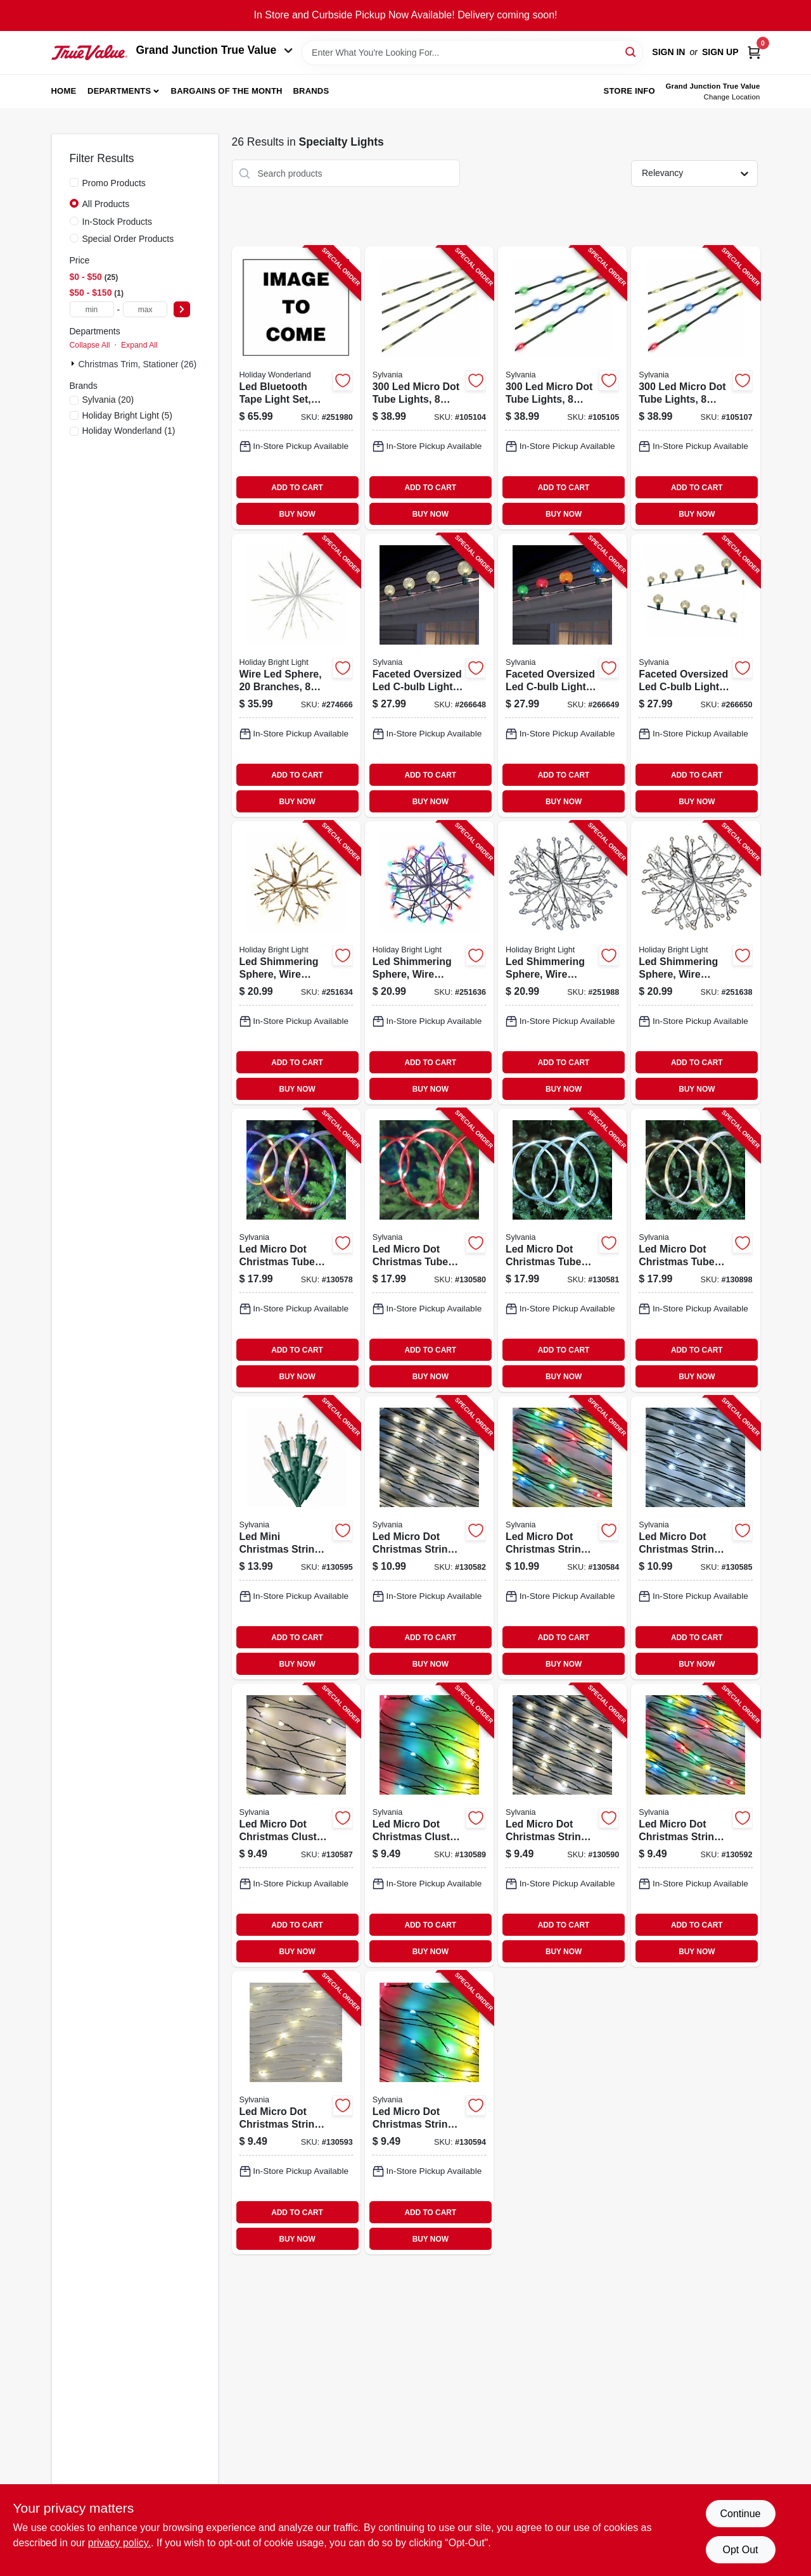 The width and height of the screenshot is (811, 2576). What do you see at coordinates (139, 345) in the screenshot?
I see `Expand All` at bounding box center [139, 345].